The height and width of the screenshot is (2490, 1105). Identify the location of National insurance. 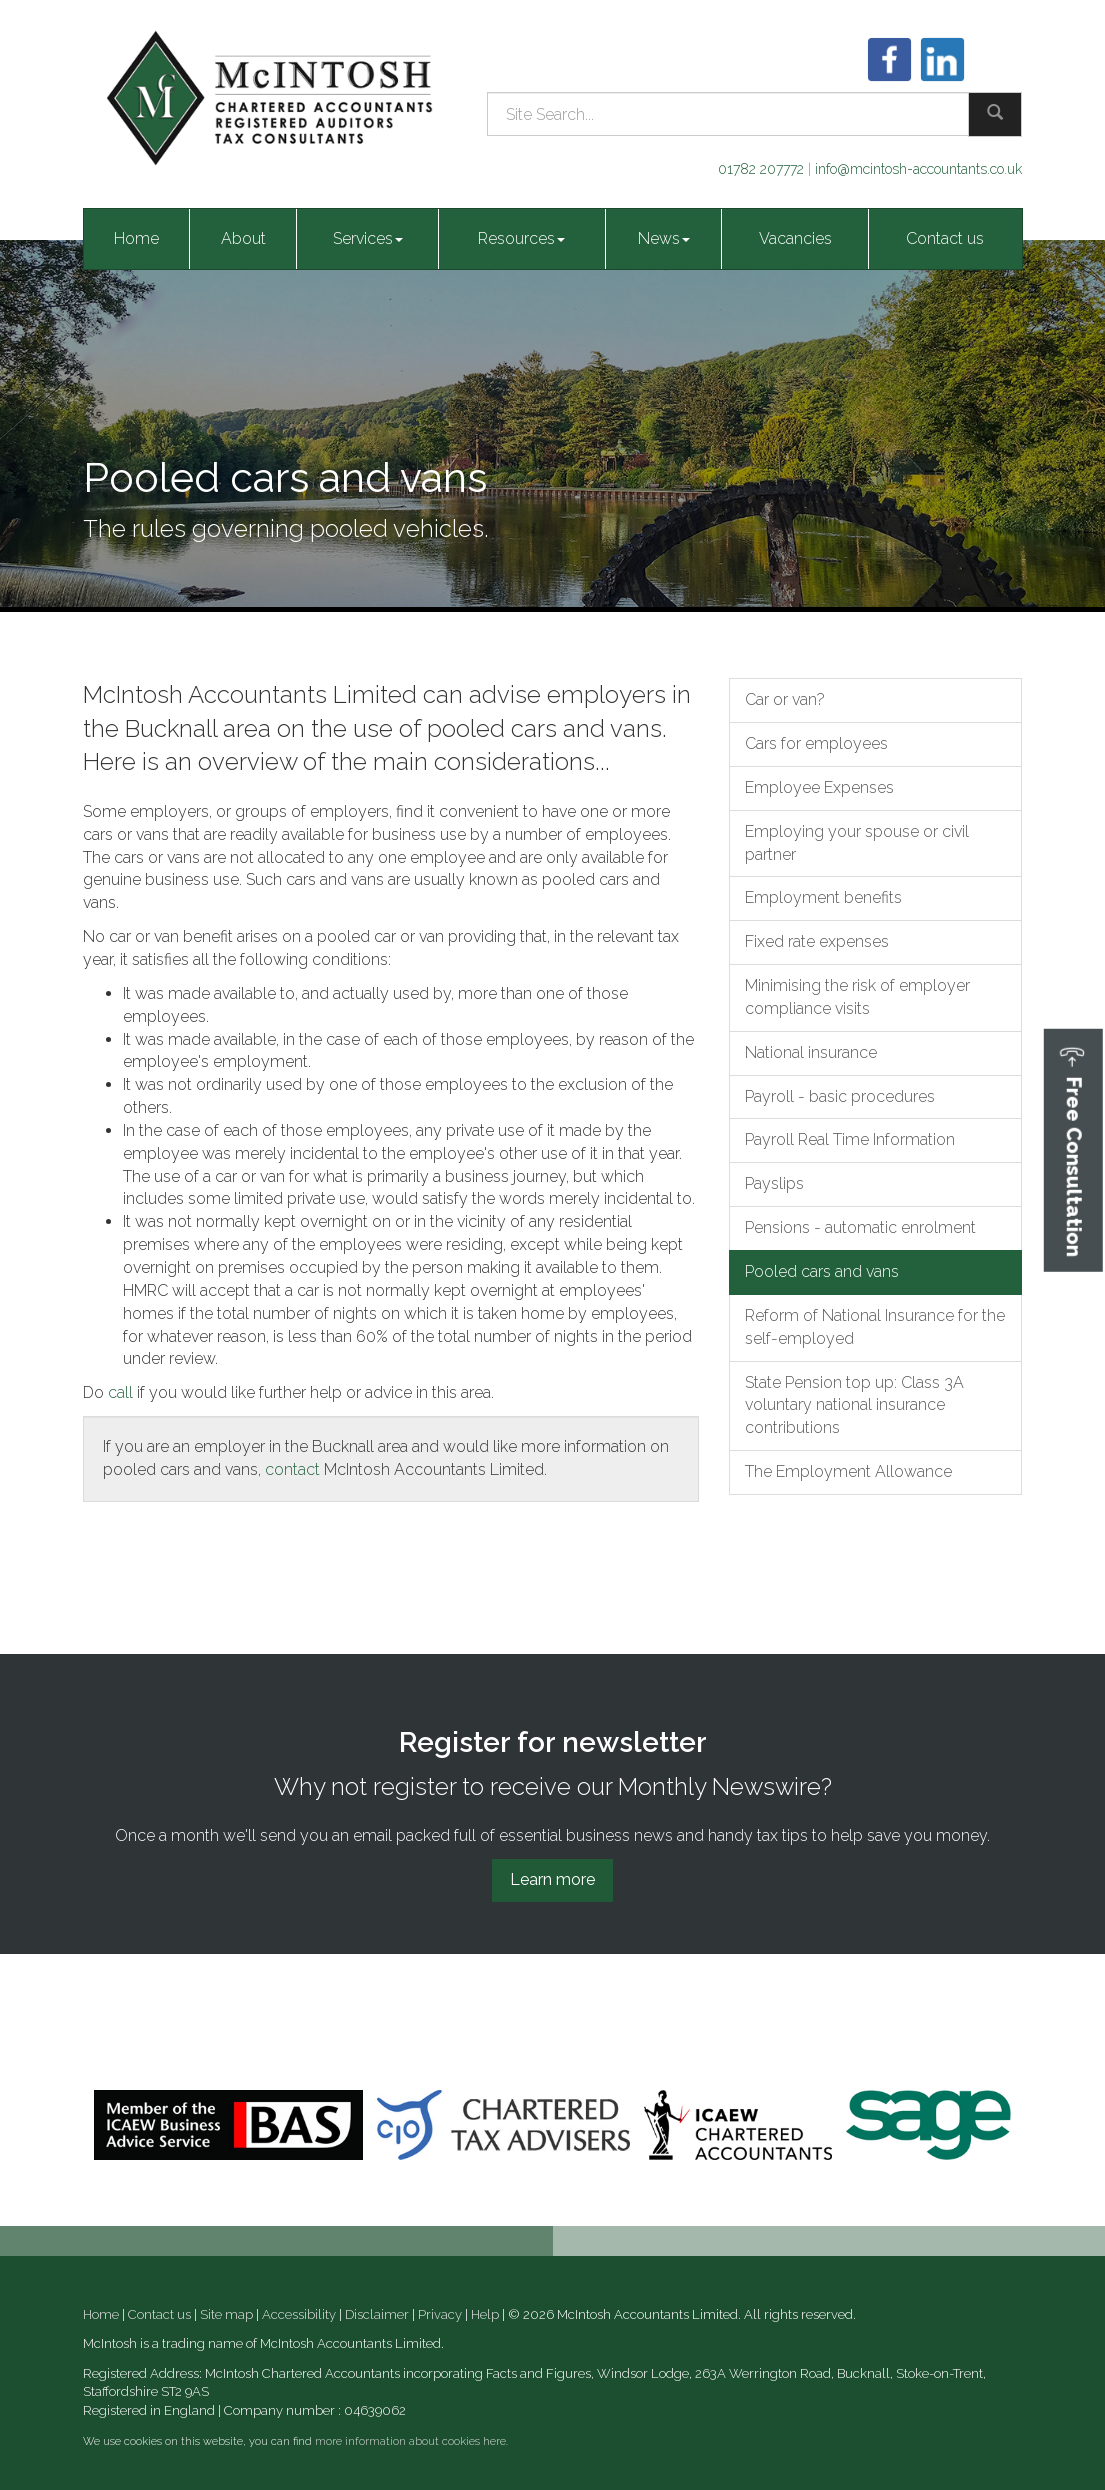
(811, 1052).